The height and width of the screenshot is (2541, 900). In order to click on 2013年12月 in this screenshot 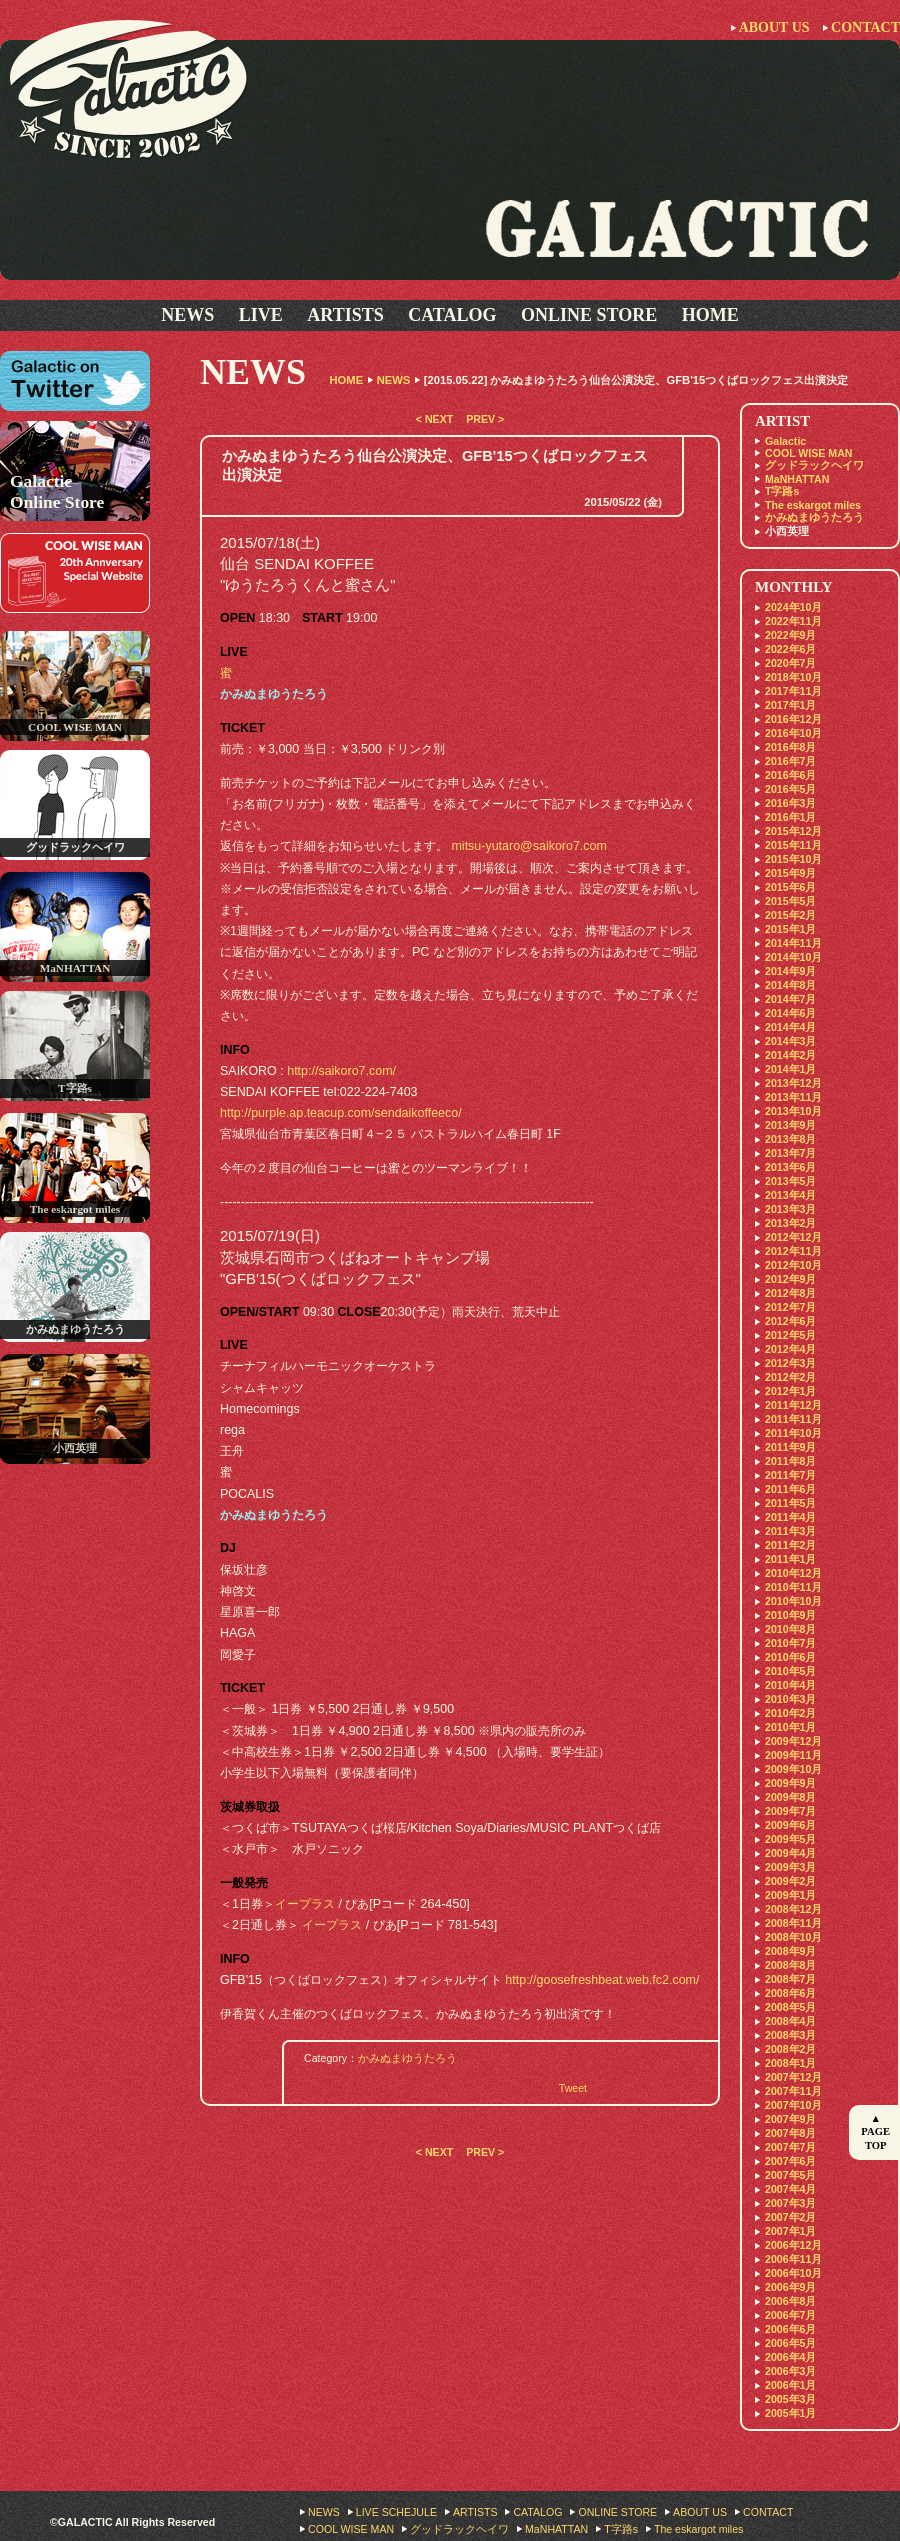, I will do `click(793, 1083)`.